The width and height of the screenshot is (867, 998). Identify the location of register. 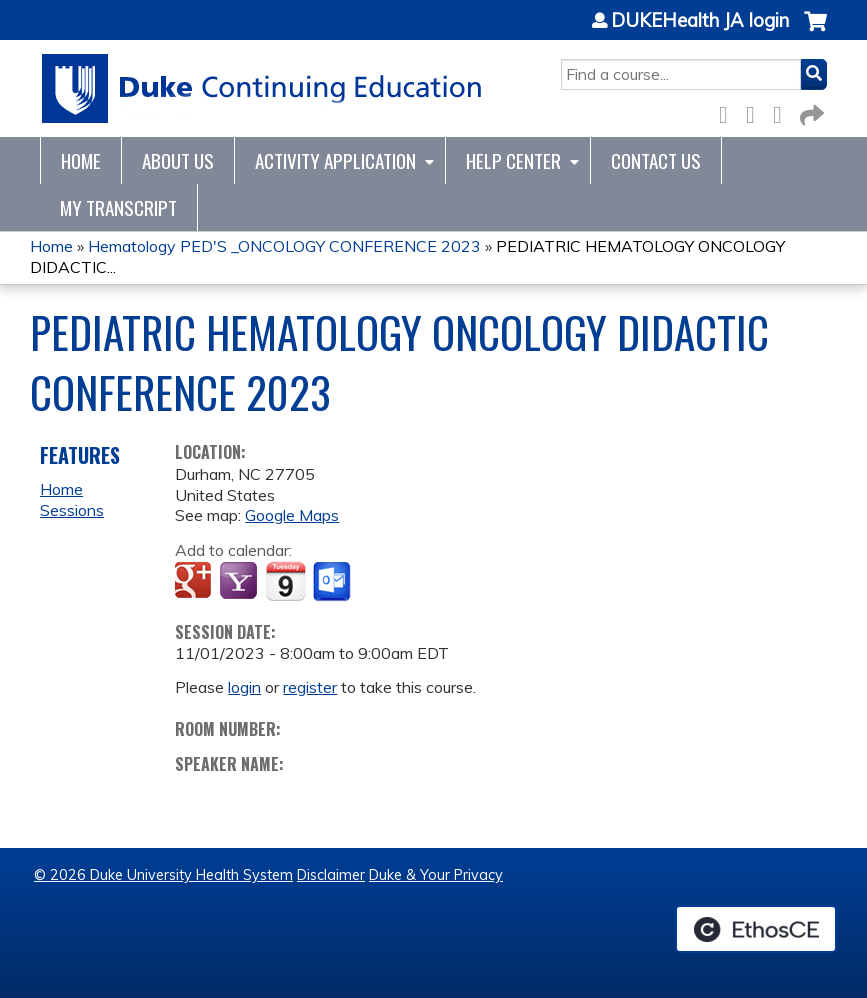
(310, 687).